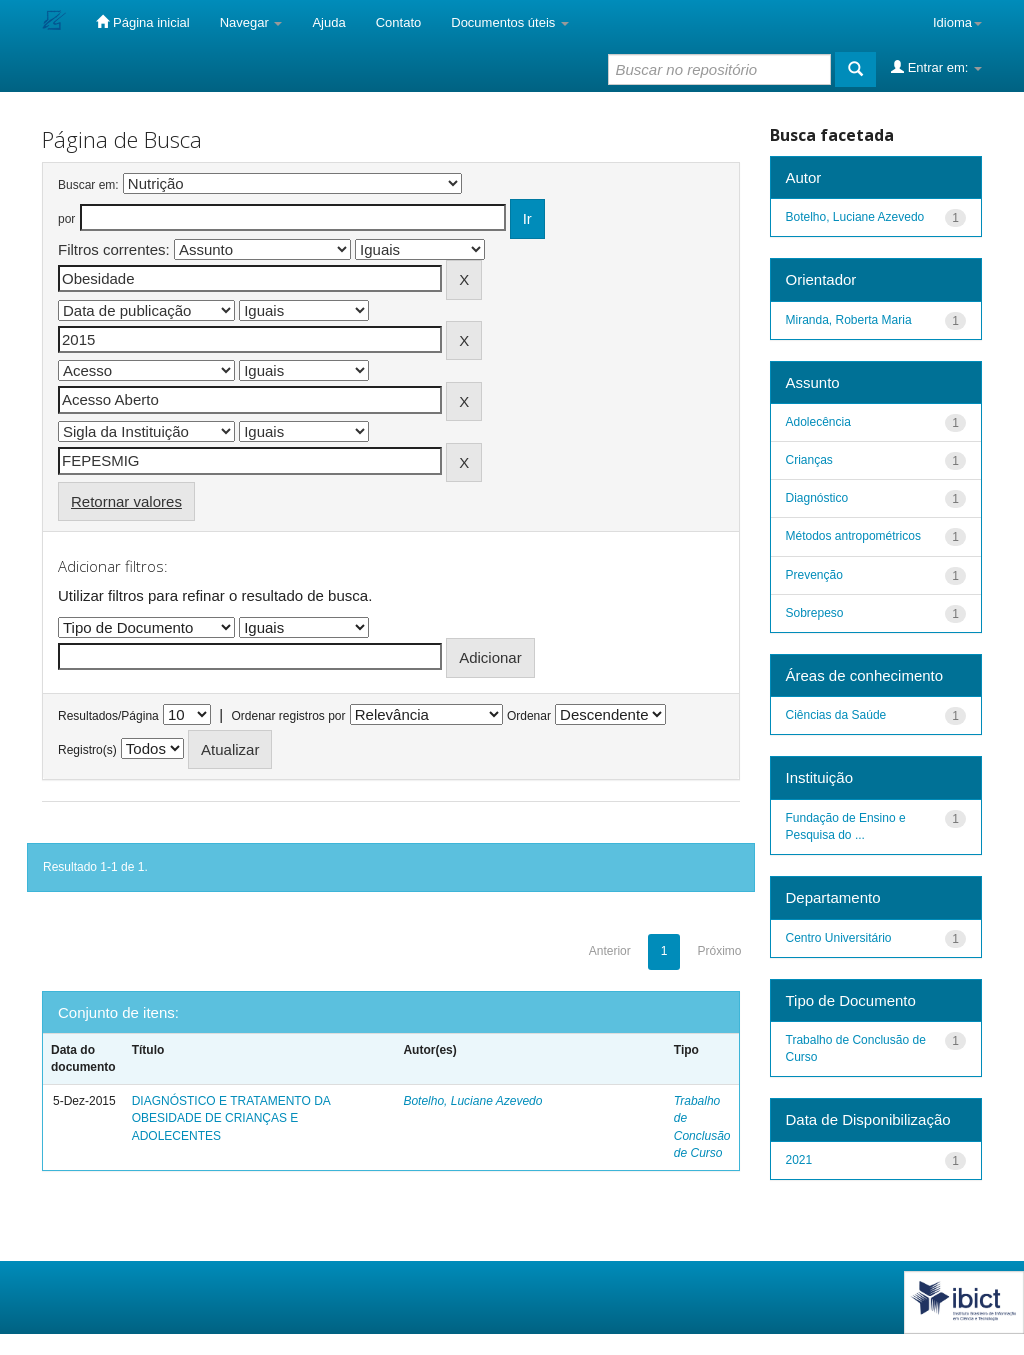  I want to click on por, so click(66, 219).